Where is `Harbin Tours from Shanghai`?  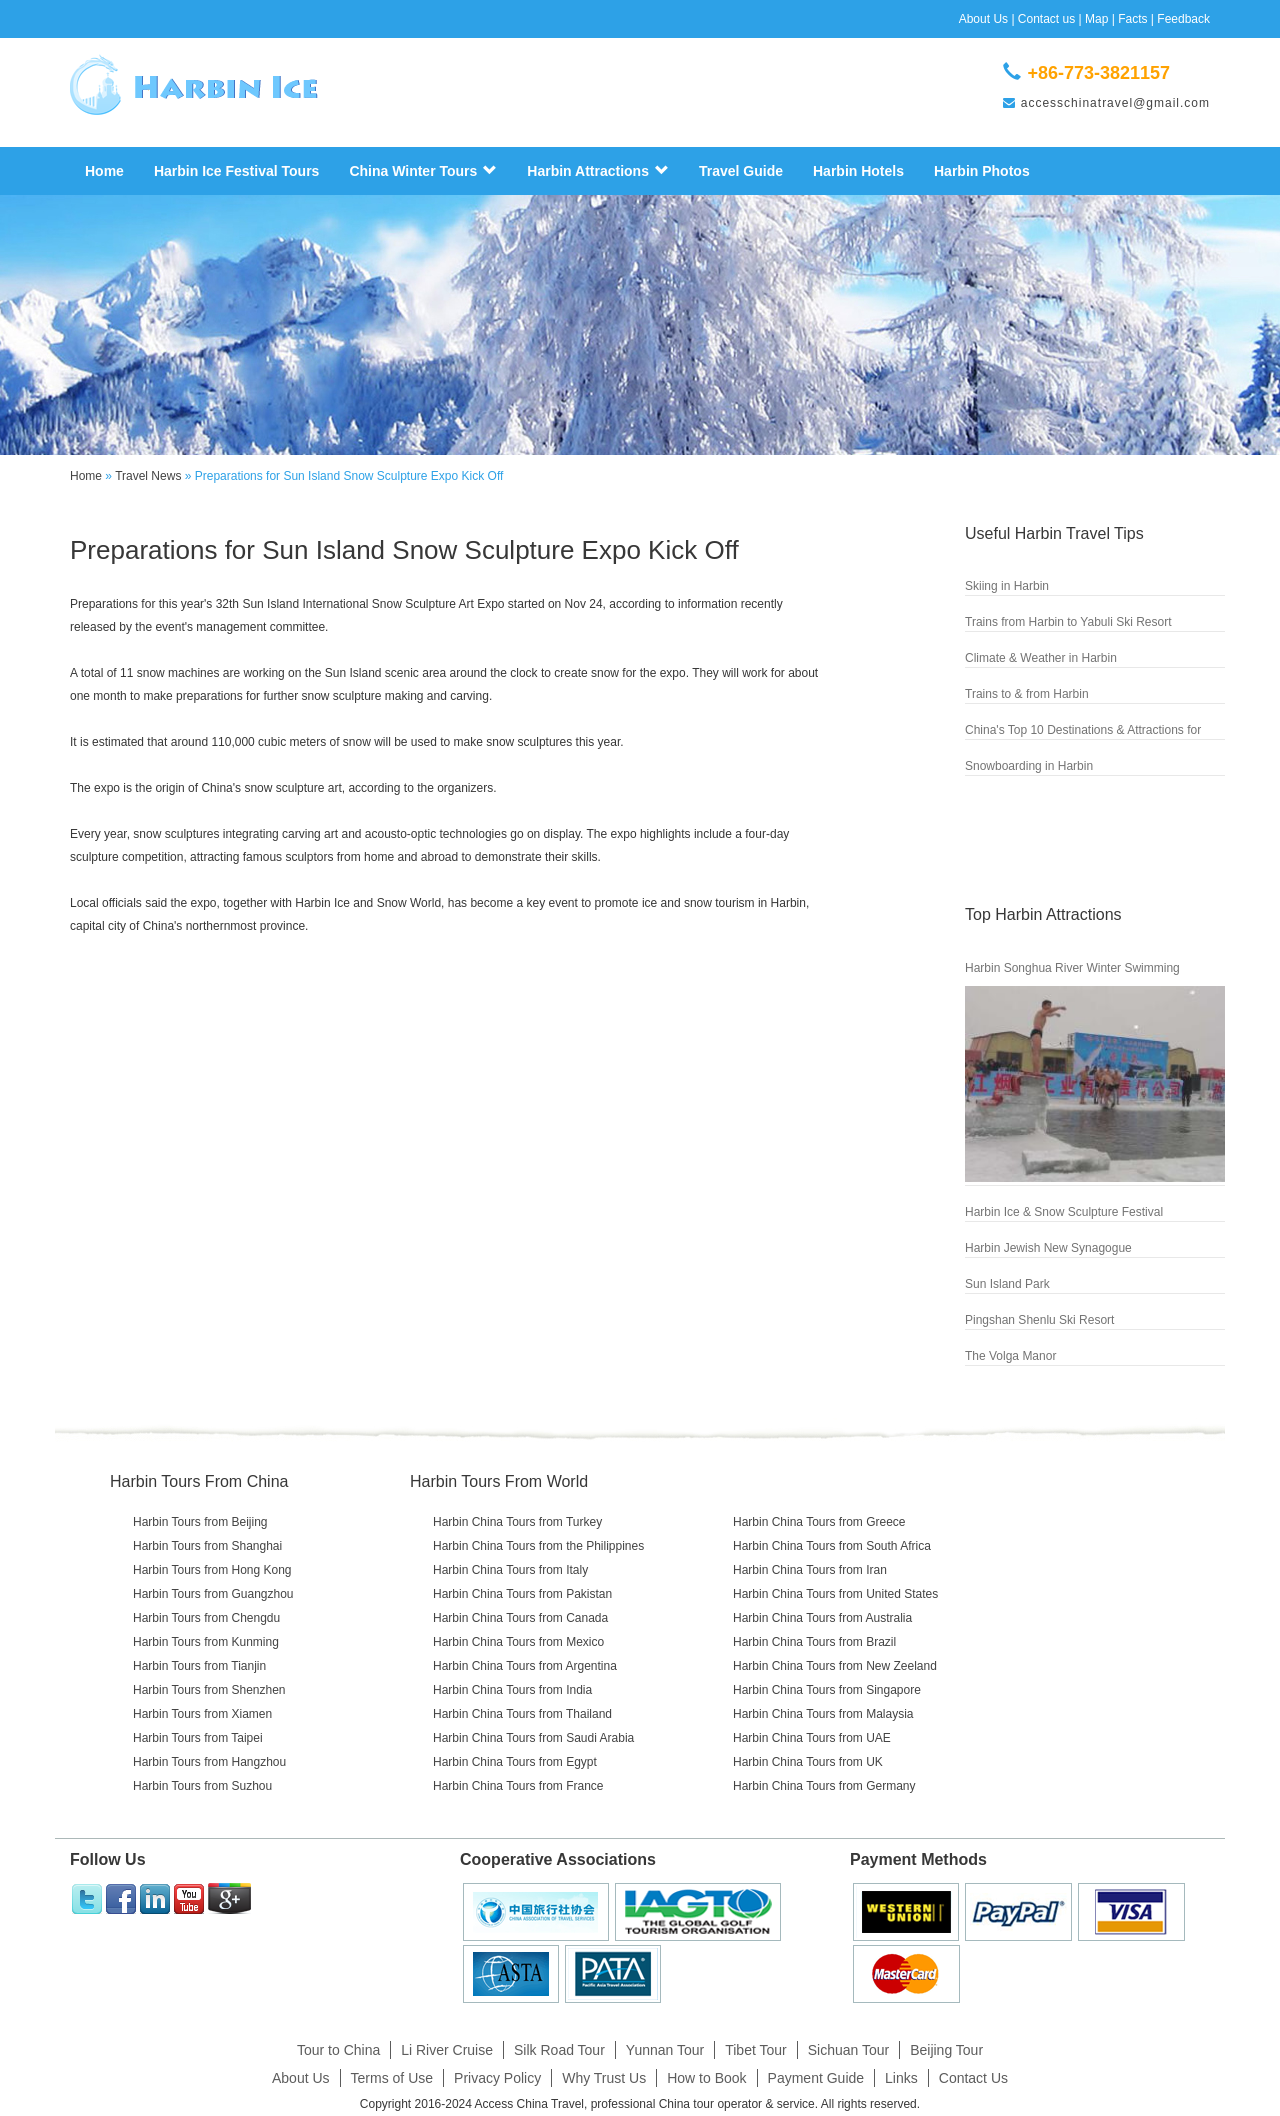
Harbin Tours from Shanghai is located at coordinates (207, 1546).